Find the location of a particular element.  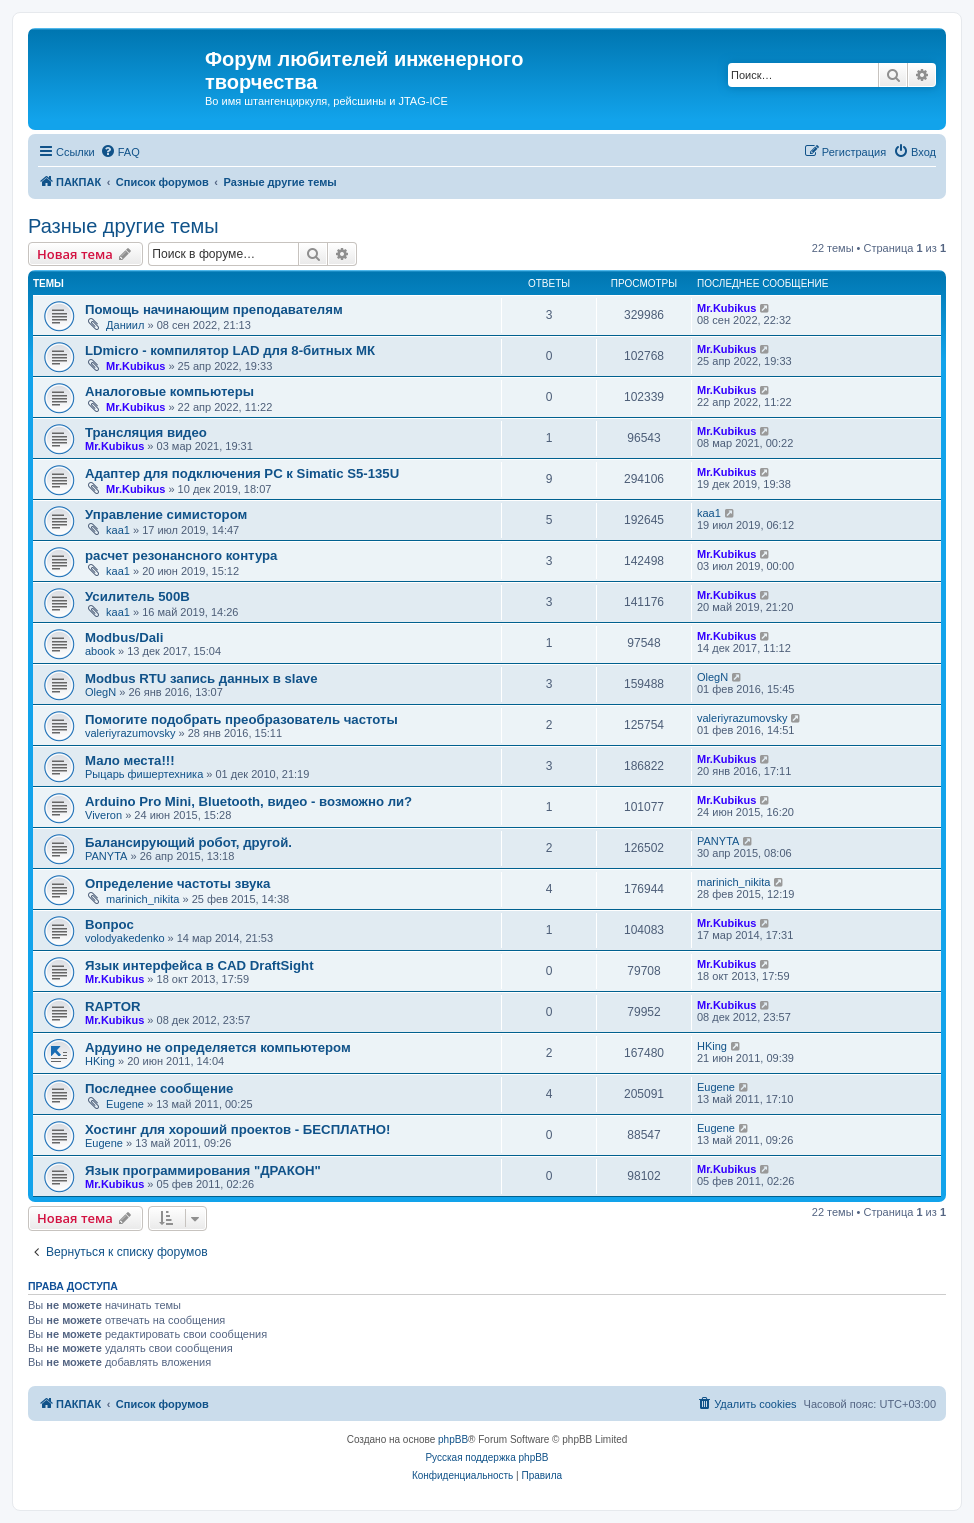

Вопрос is located at coordinates (109, 924).